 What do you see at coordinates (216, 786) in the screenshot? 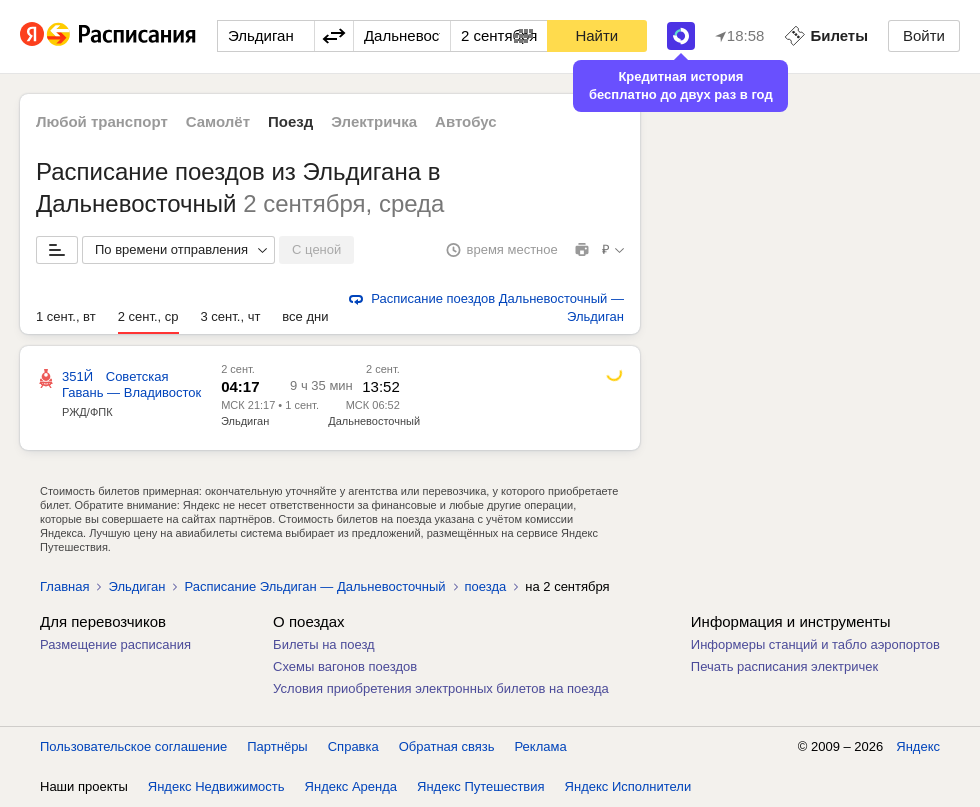
I see `Яндекс Недвижимость` at bounding box center [216, 786].